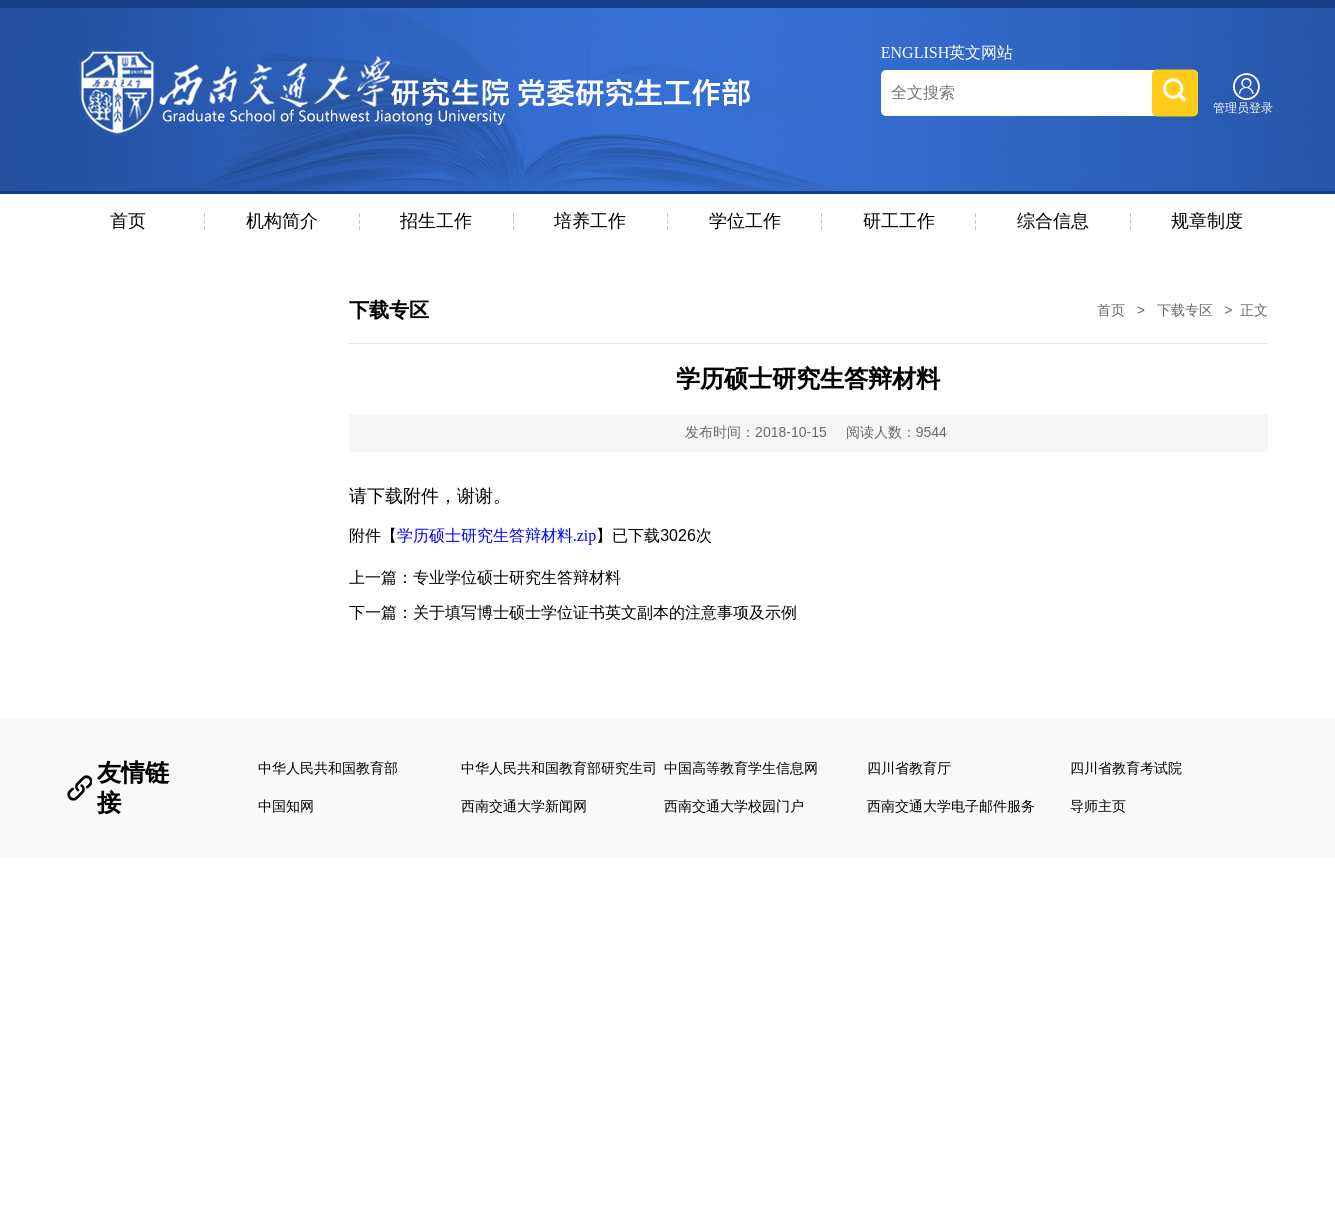 This screenshot has height=1231, width=1335. What do you see at coordinates (128, 221) in the screenshot?
I see `首页` at bounding box center [128, 221].